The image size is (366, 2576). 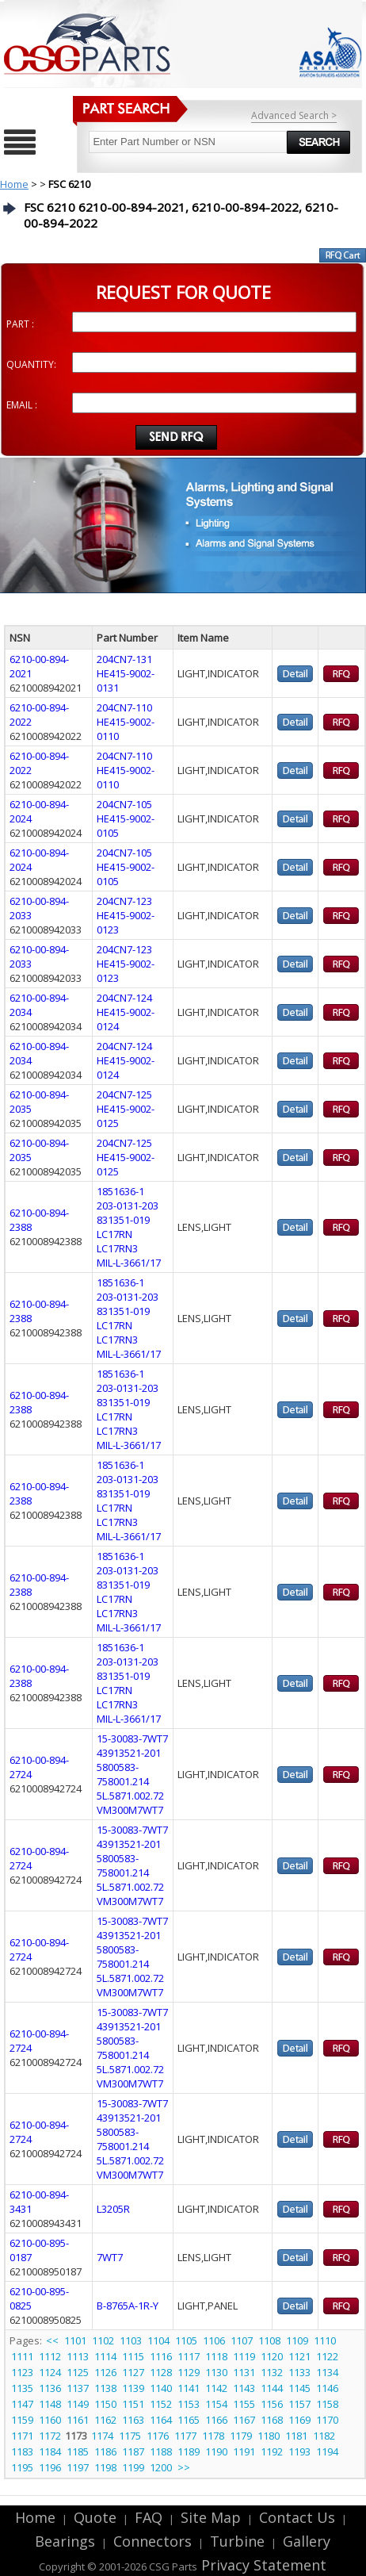 I want to click on 1121, so click(x=299, y=2356).